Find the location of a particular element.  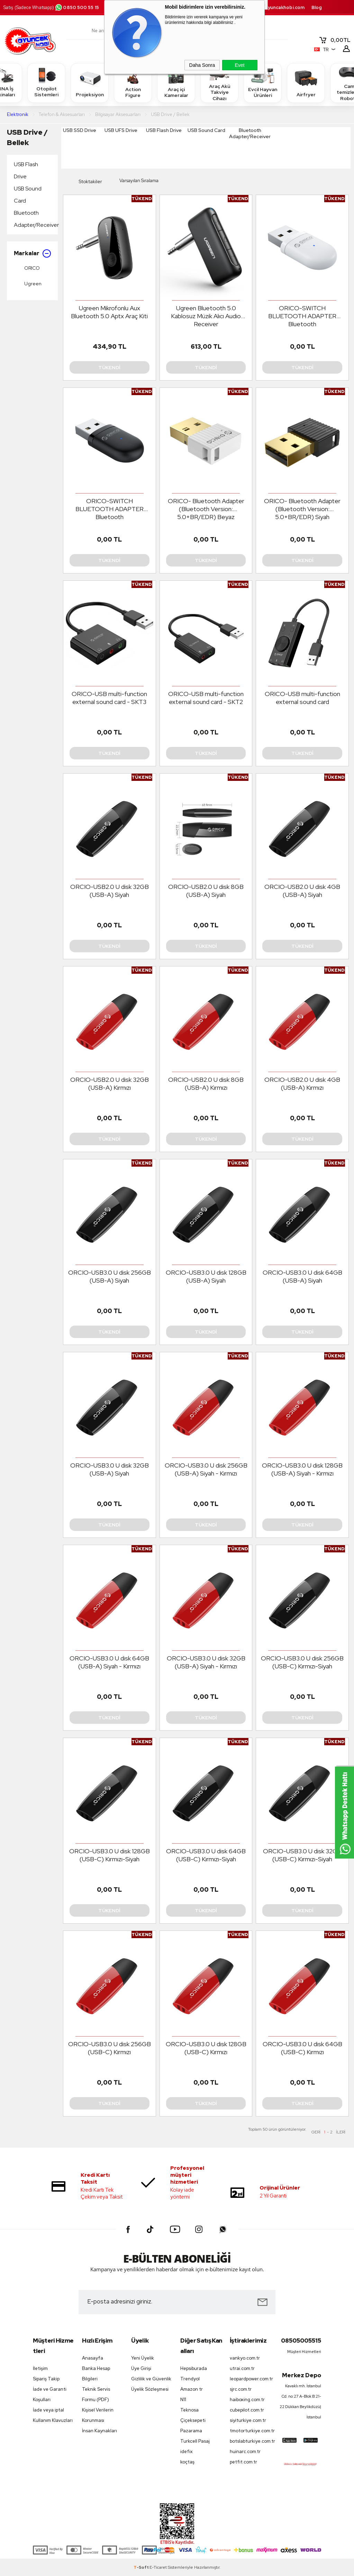

Projeksiyon is located at coordinates (90, 83).